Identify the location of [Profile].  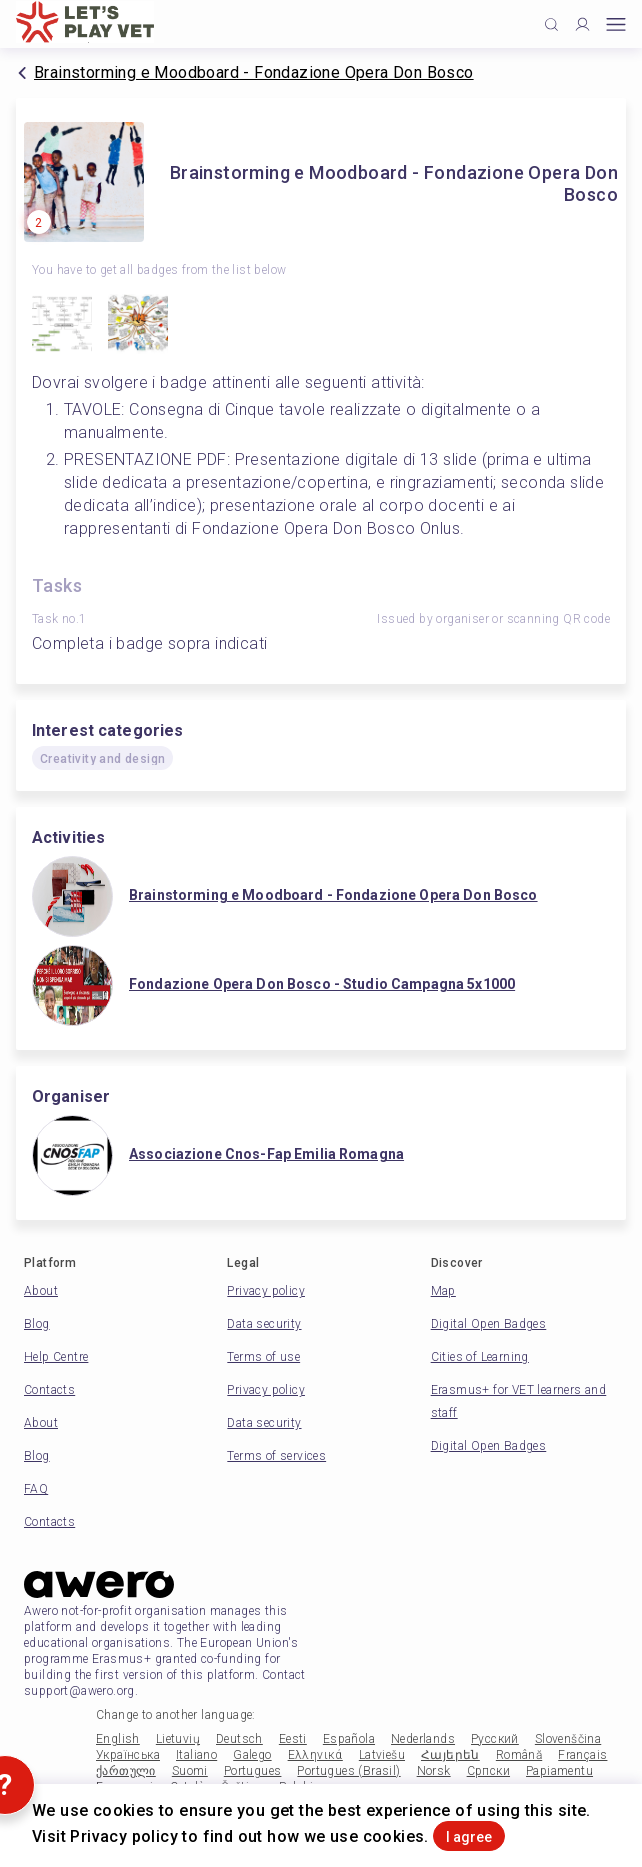
(582, 24).